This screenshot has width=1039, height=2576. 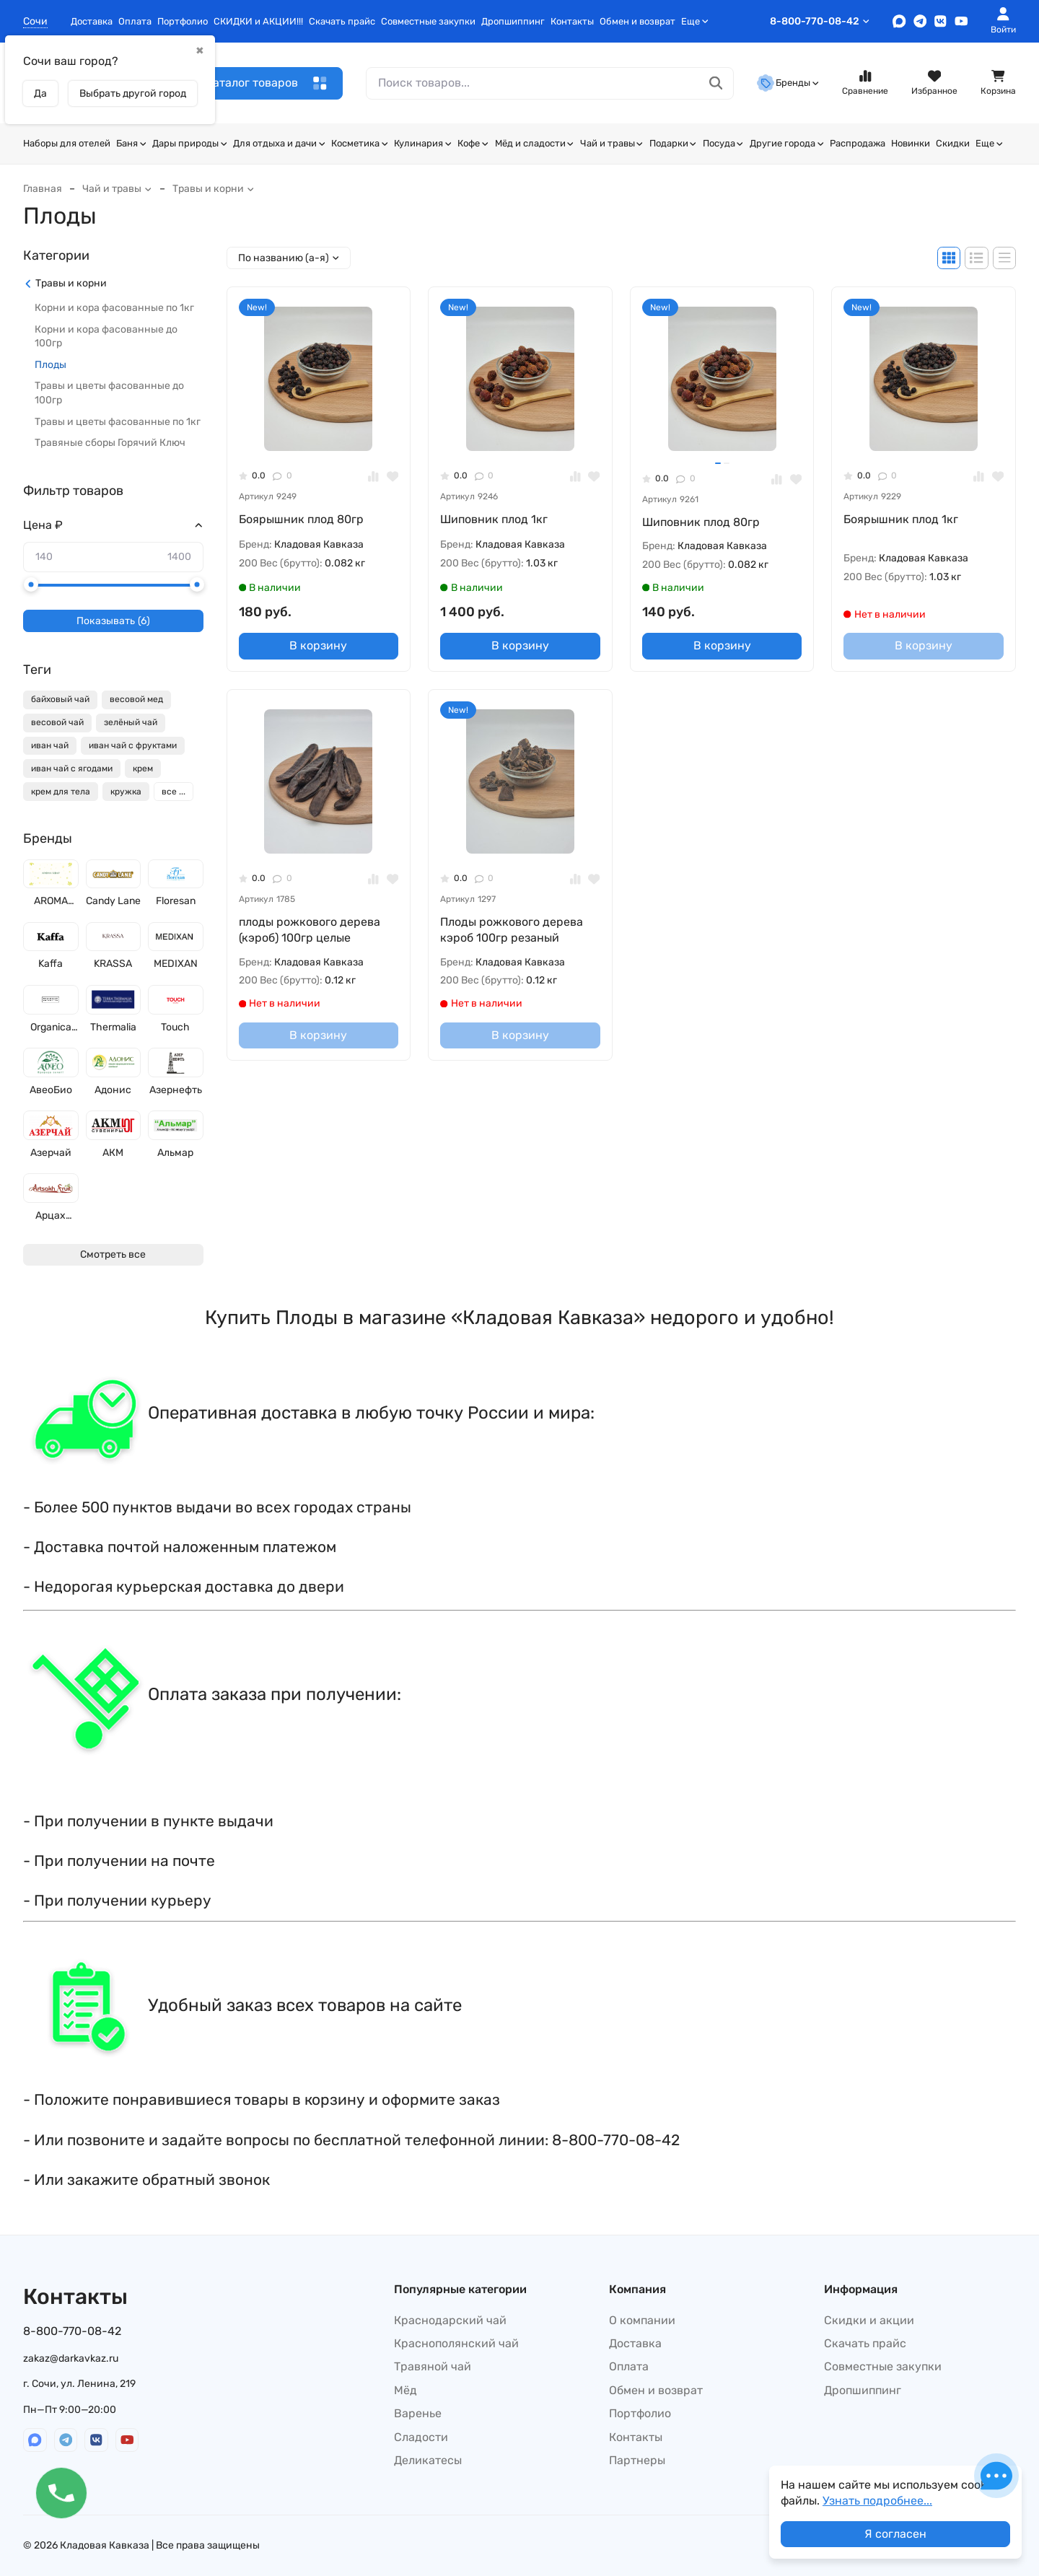 What do you see at coordinates (342, 21) in the screenshot?
I see `Скачать прайс` at bounding box center [342, 21].